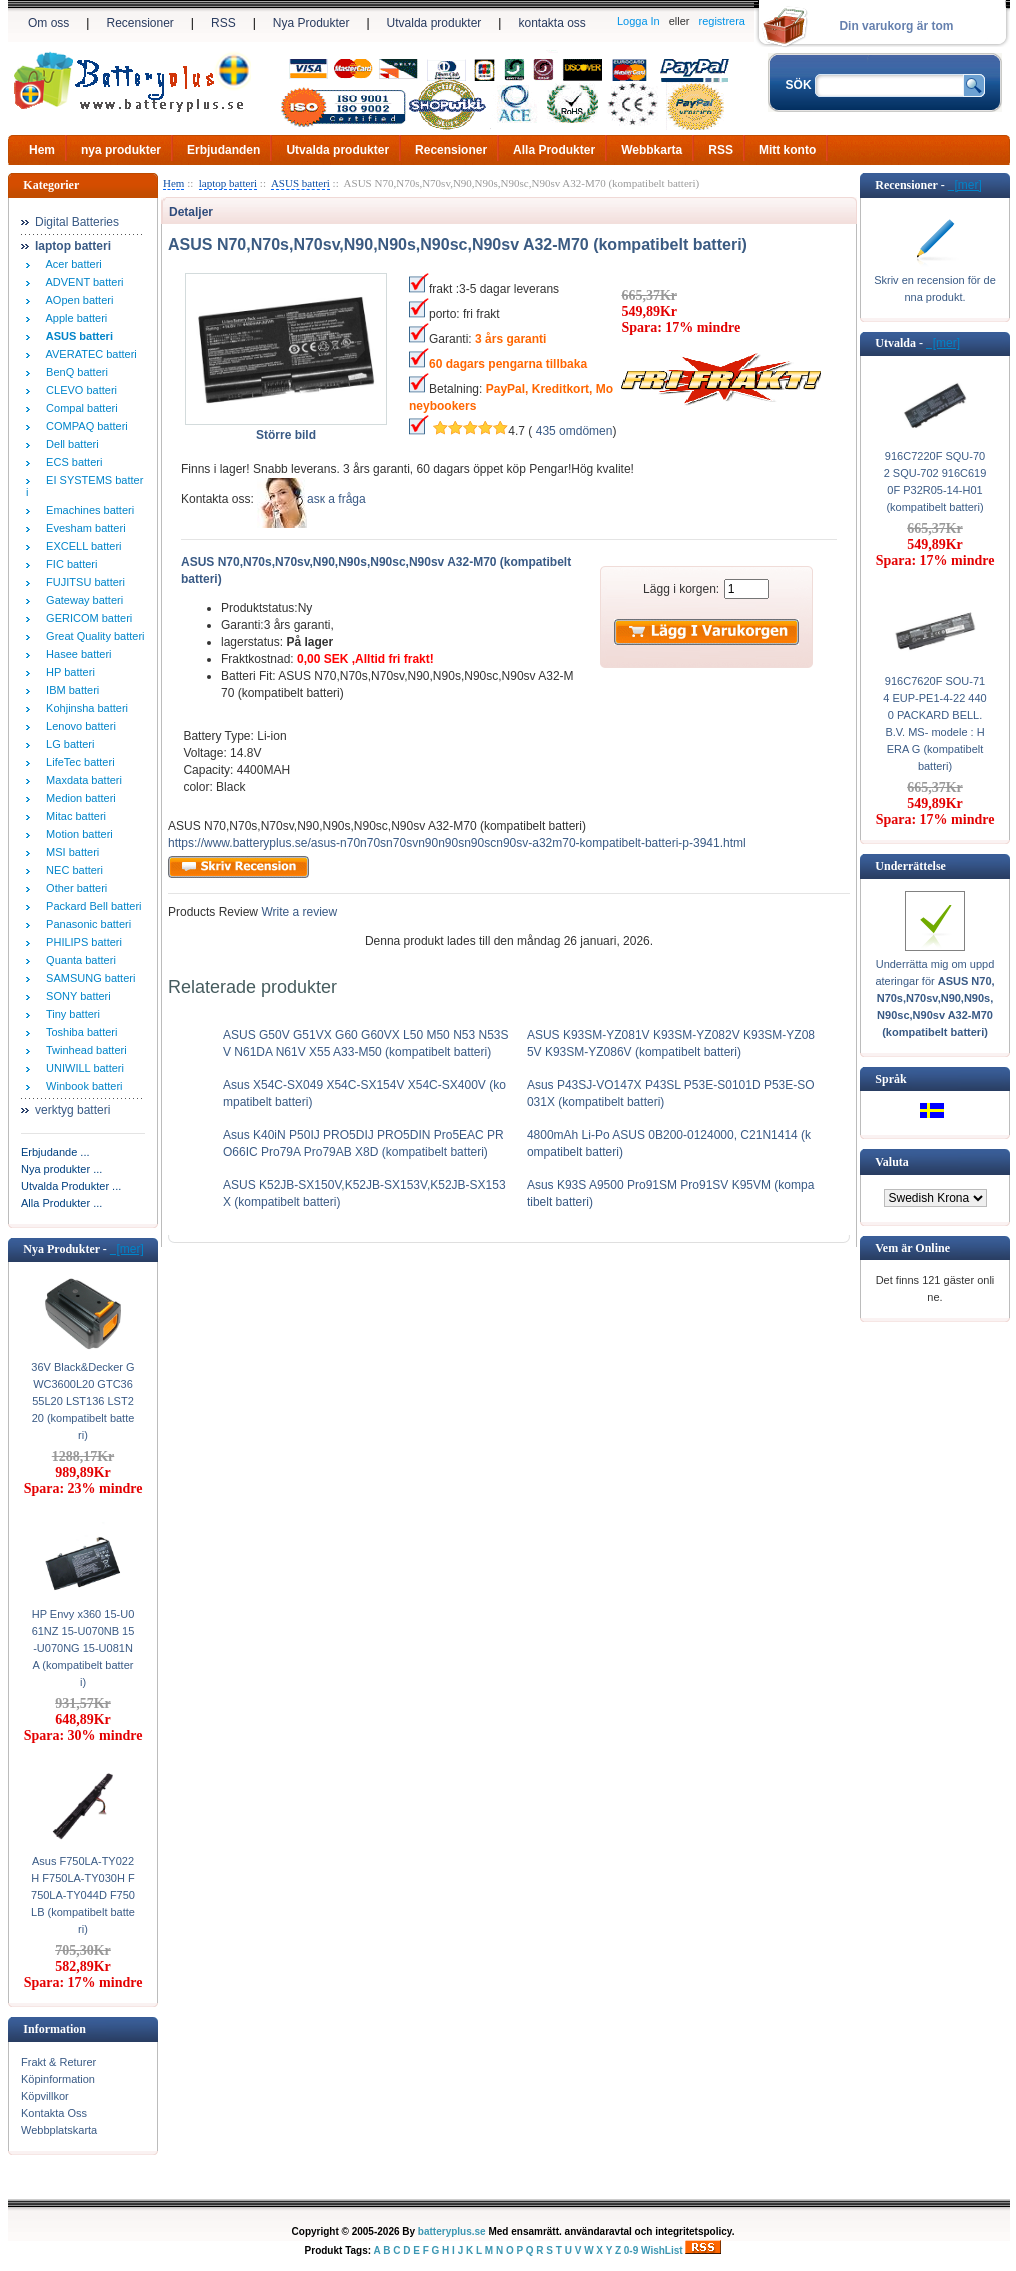 This screenshot has width=1016, height=2271. I want to click on Compal batteri, so click(79, 408).